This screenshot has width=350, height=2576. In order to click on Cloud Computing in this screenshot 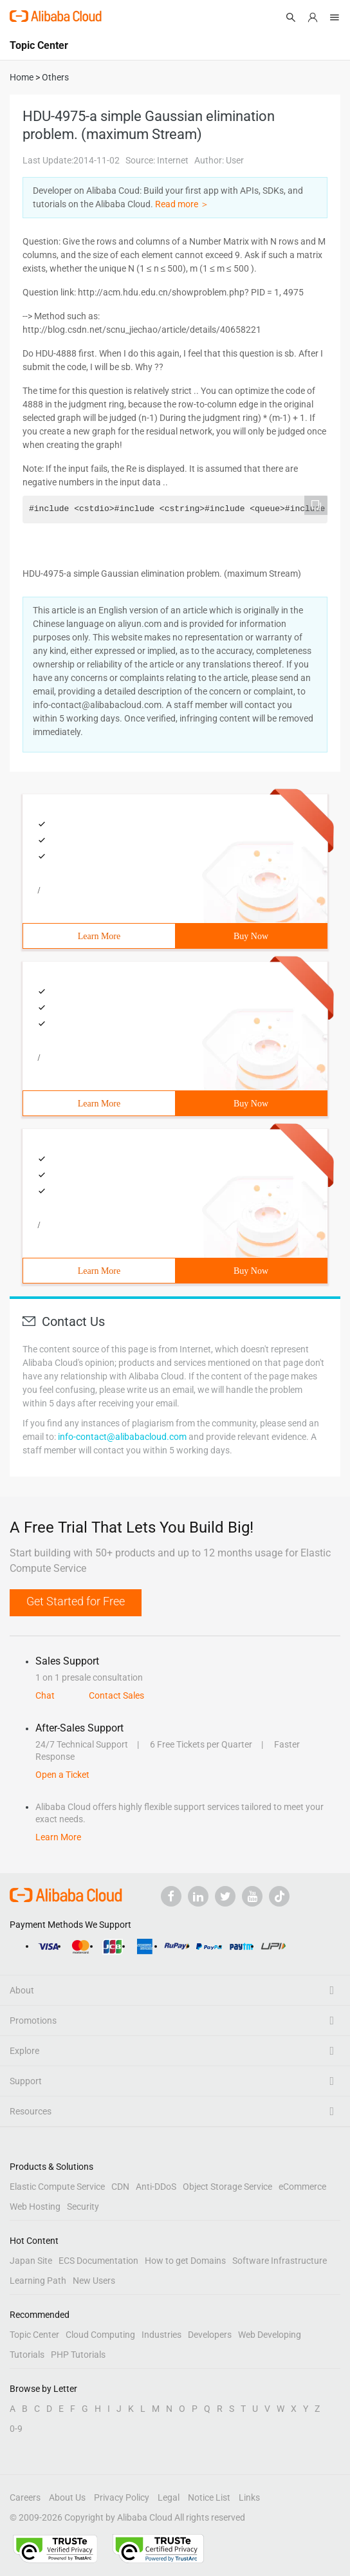, I will do `click(100, 2334)`.